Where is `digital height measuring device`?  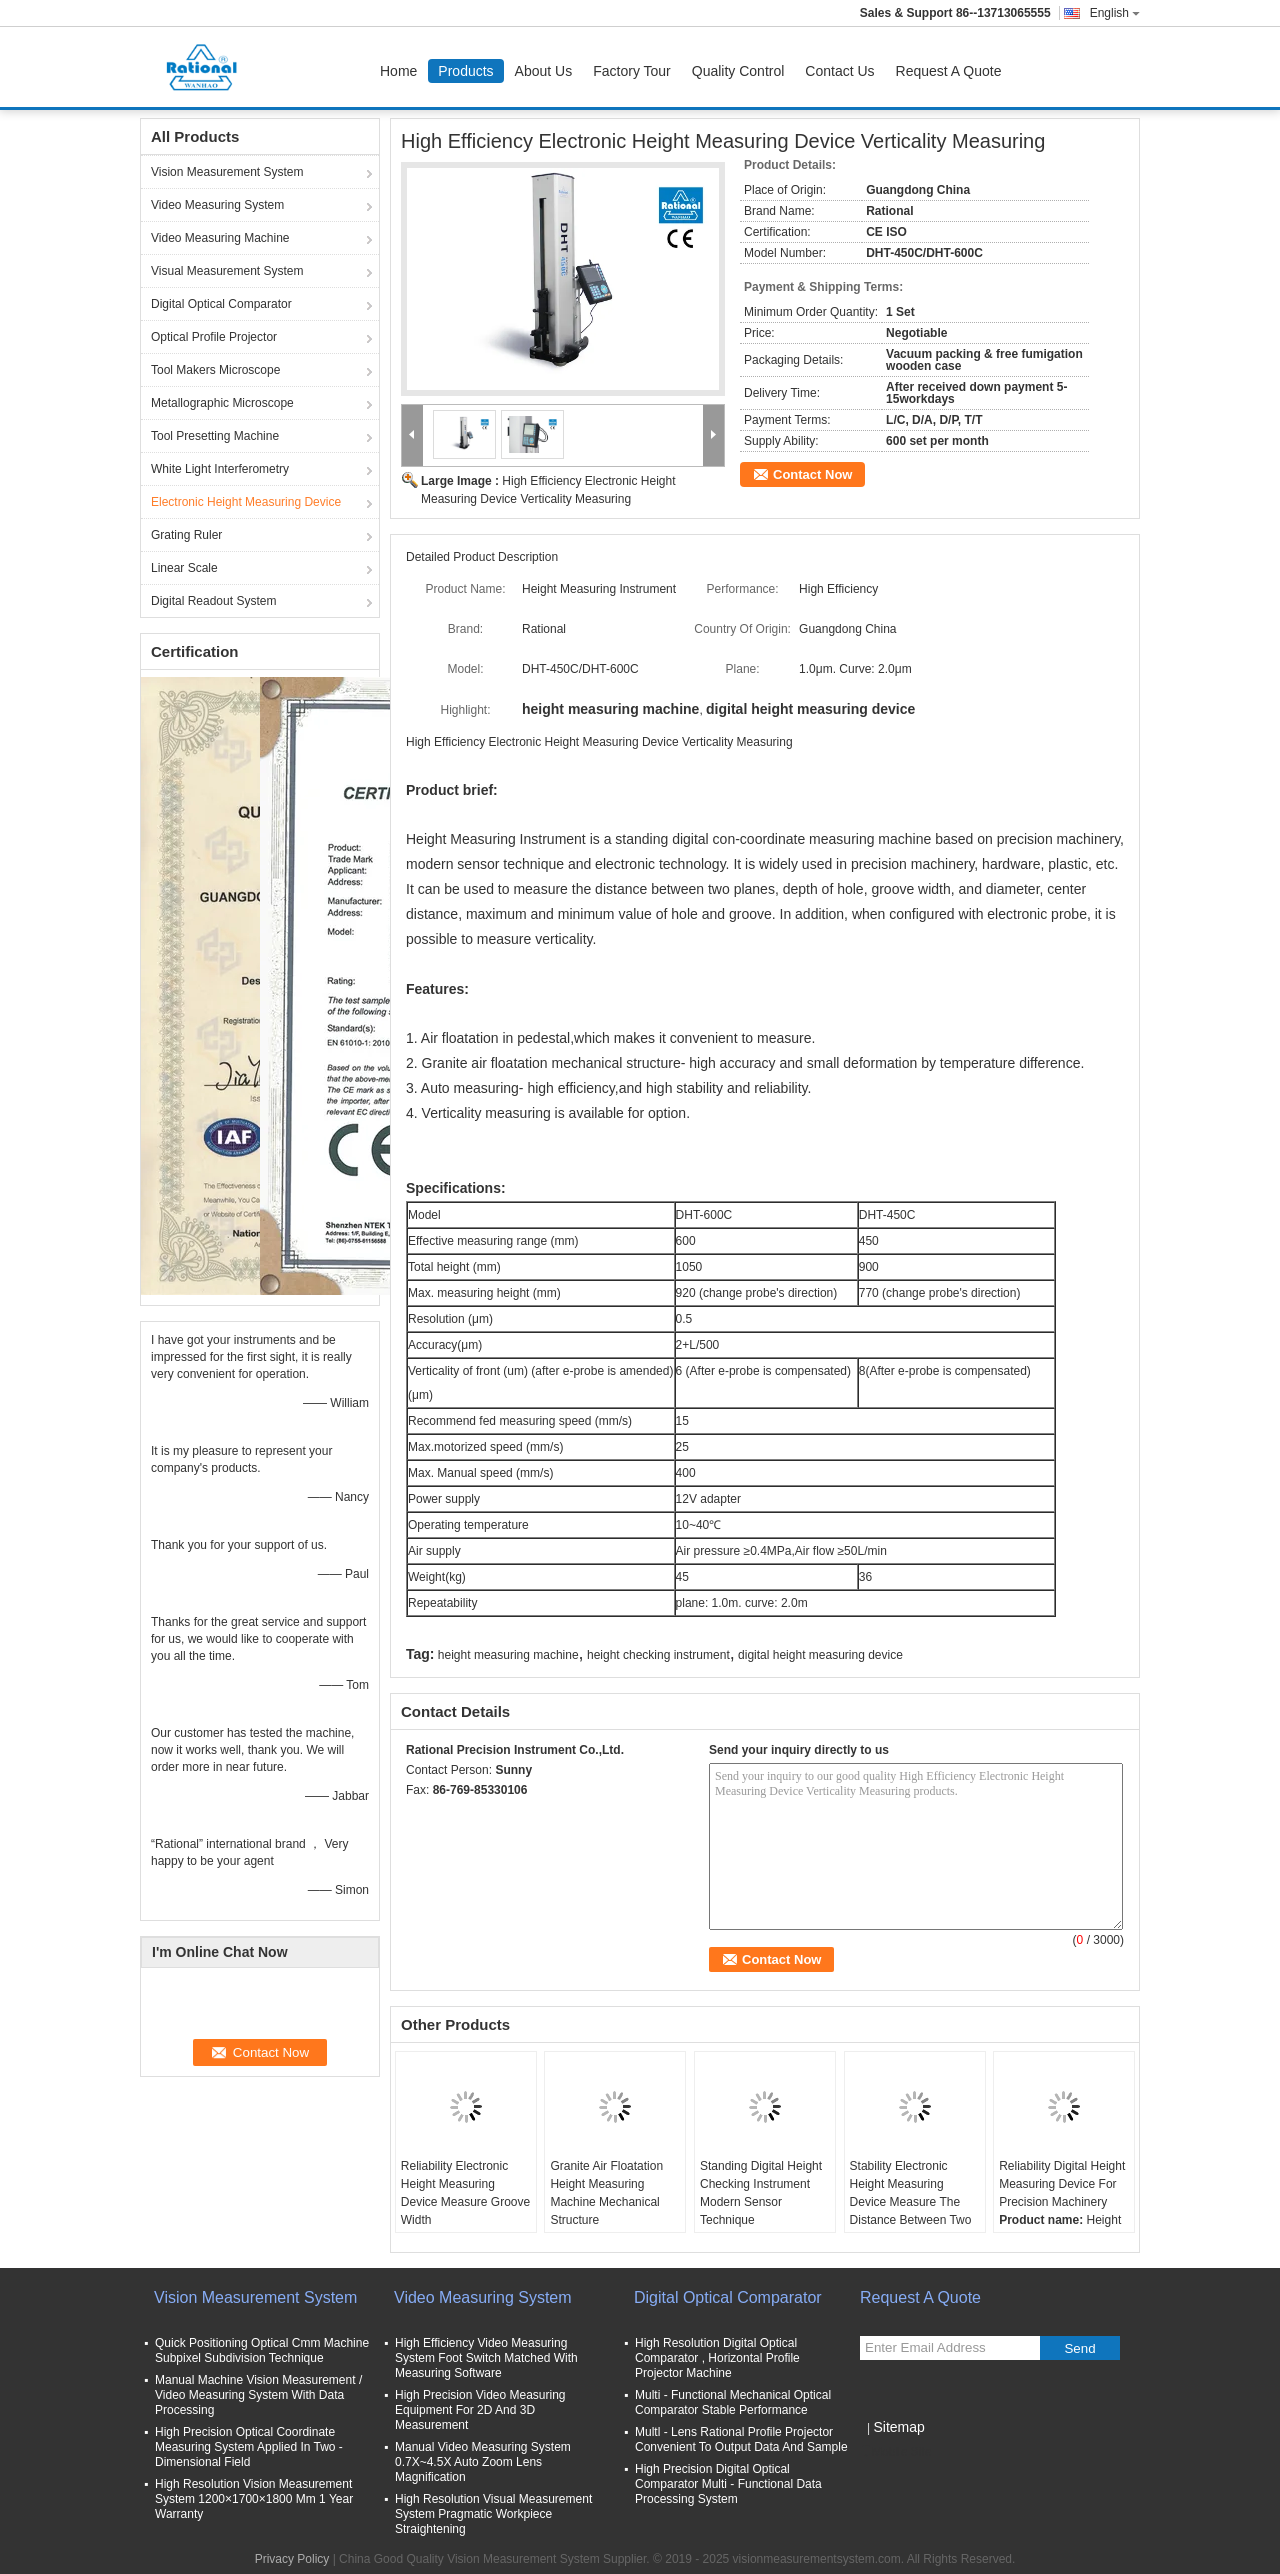
digital height measuring device is located at coordinates (820, 1655).